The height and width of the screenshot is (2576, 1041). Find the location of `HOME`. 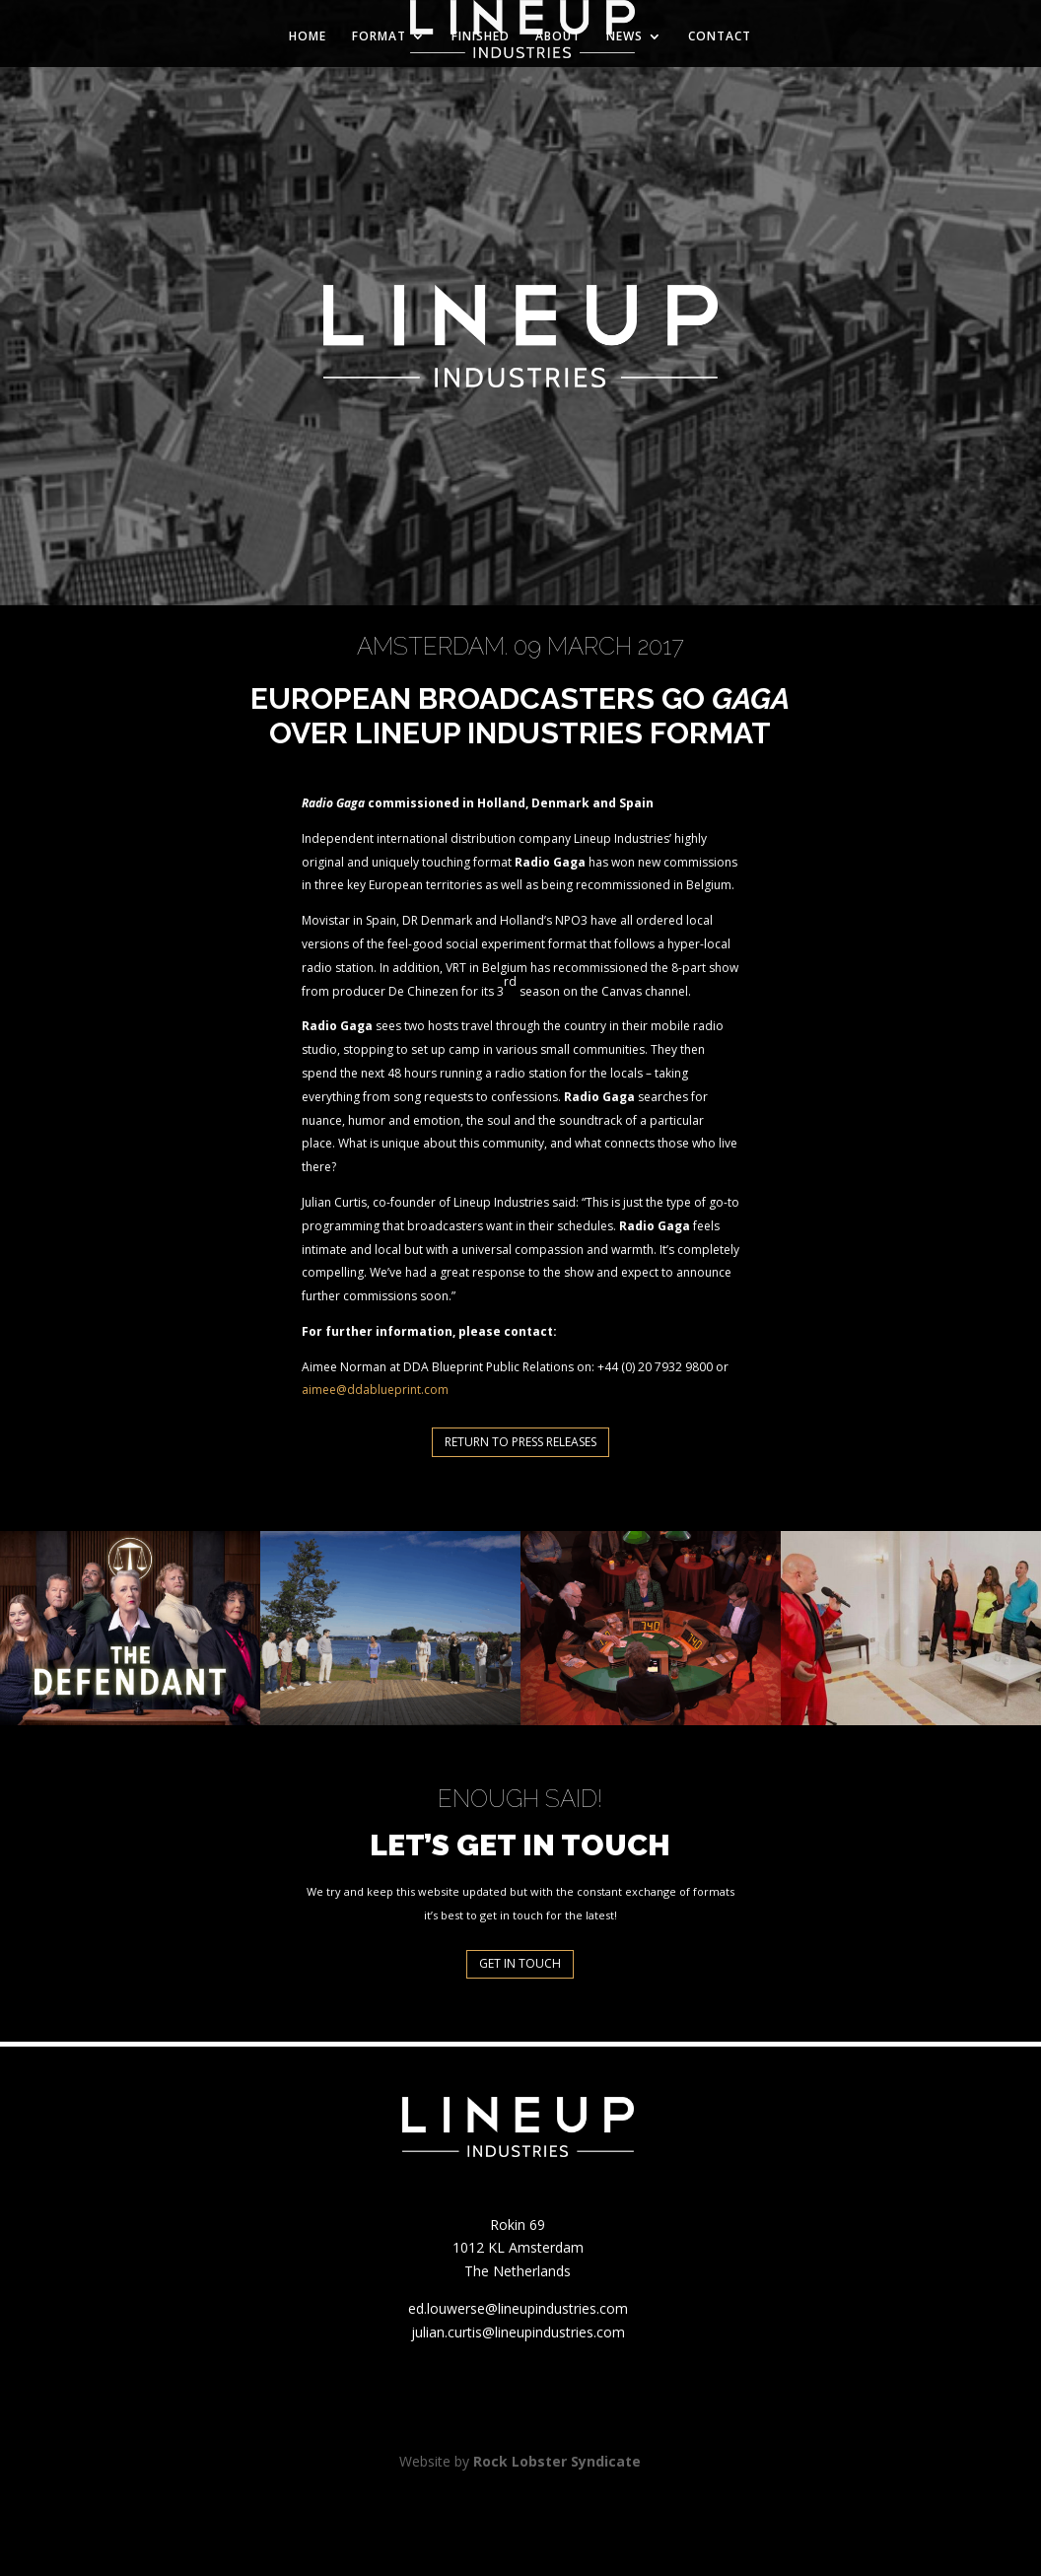

HOME is located at coordinates (307, 37).